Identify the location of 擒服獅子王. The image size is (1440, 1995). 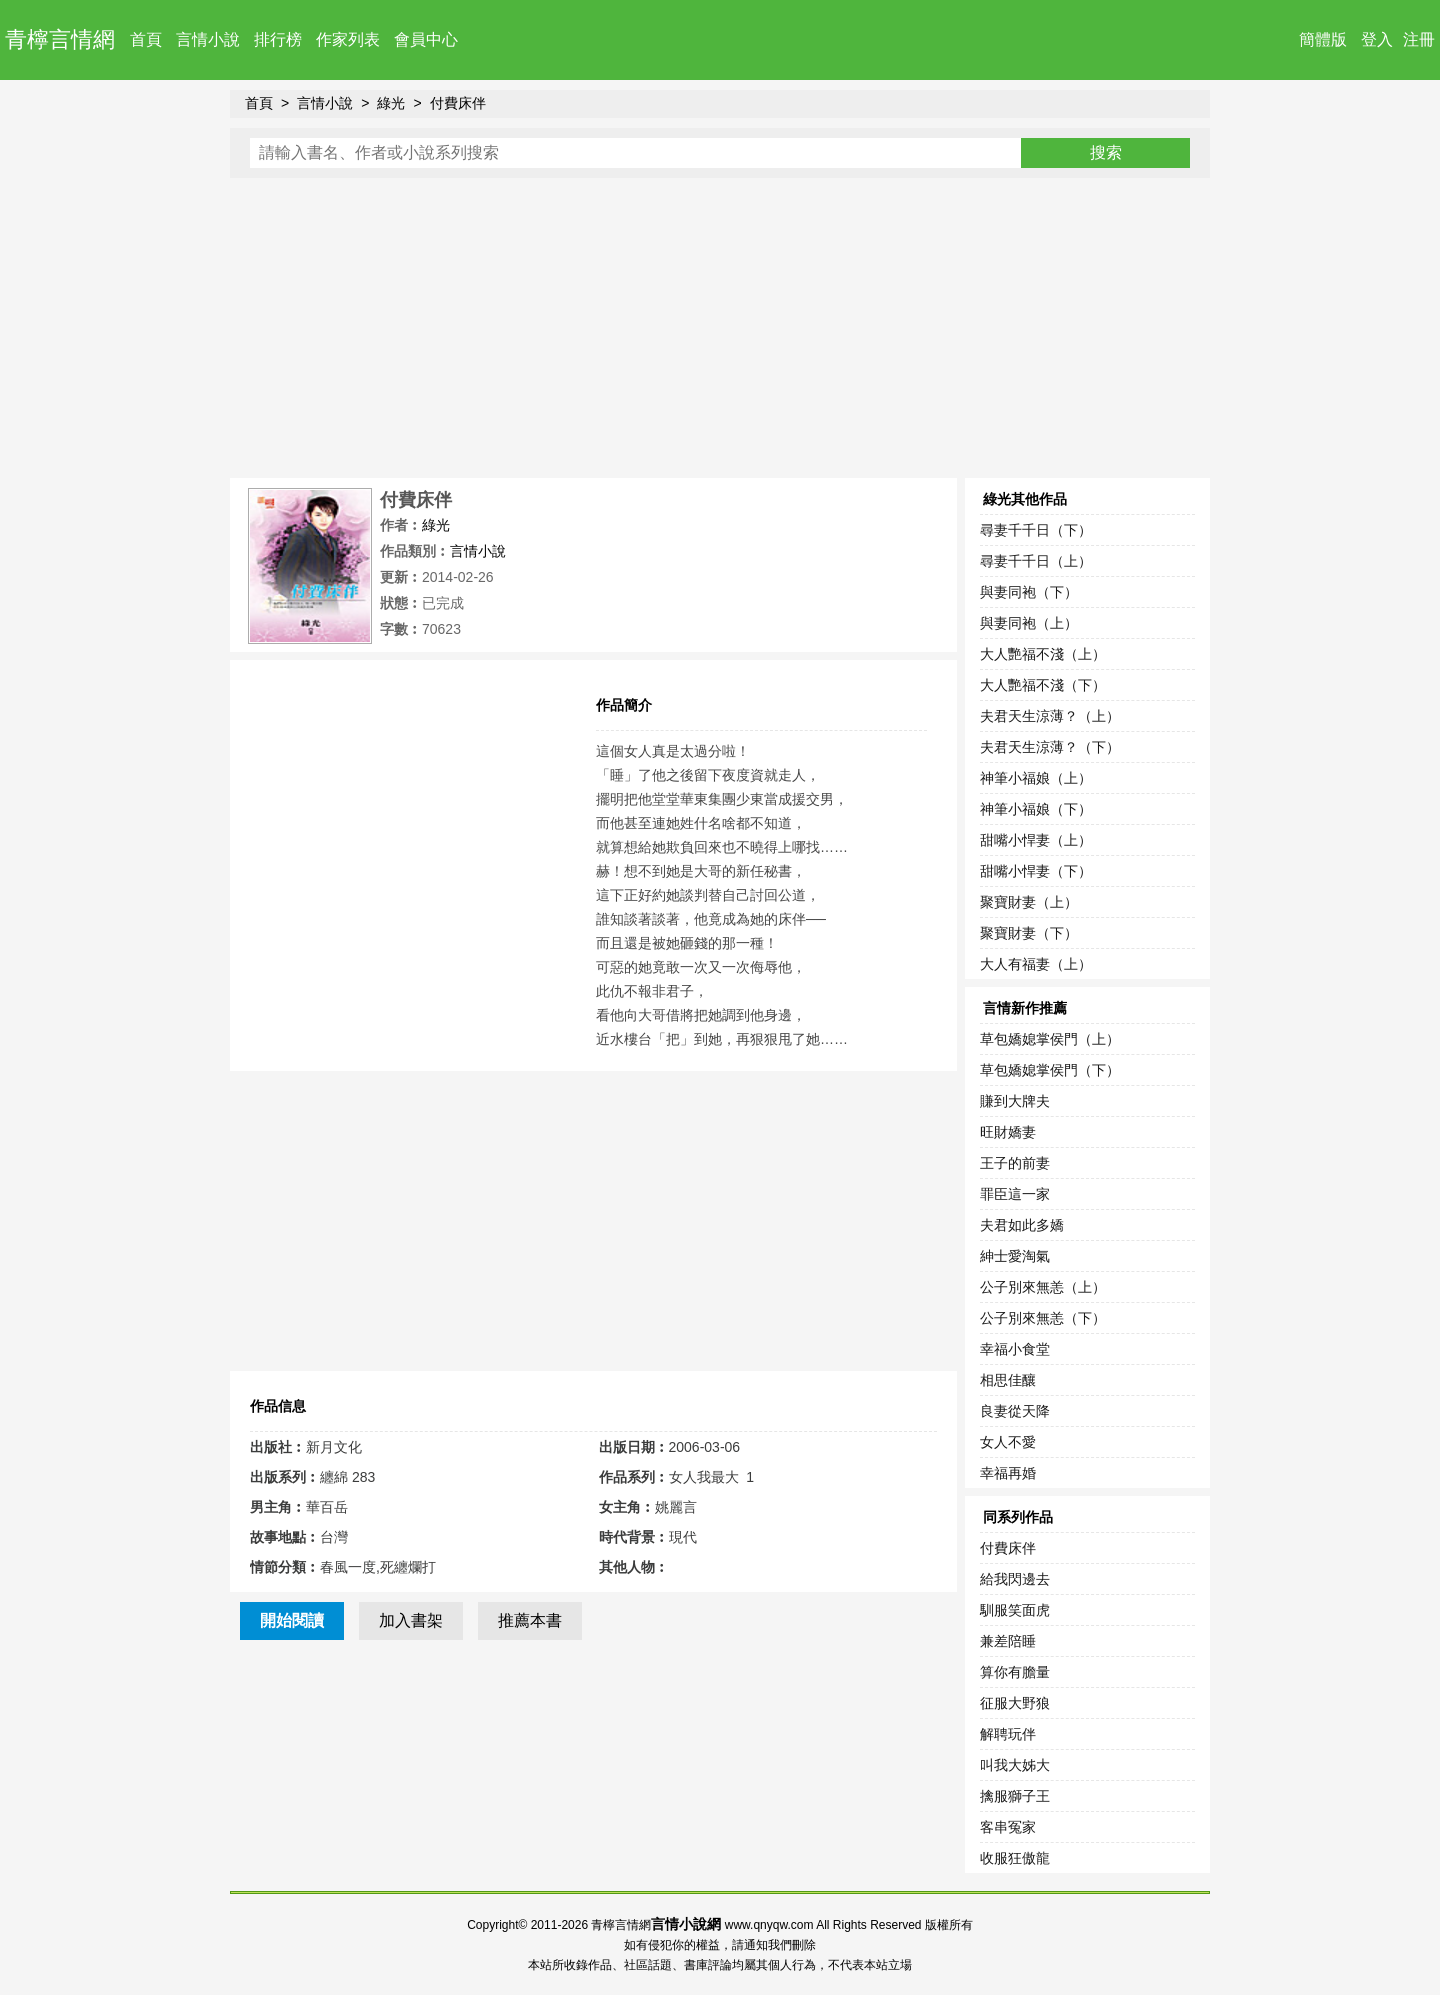
(1015, 1796).